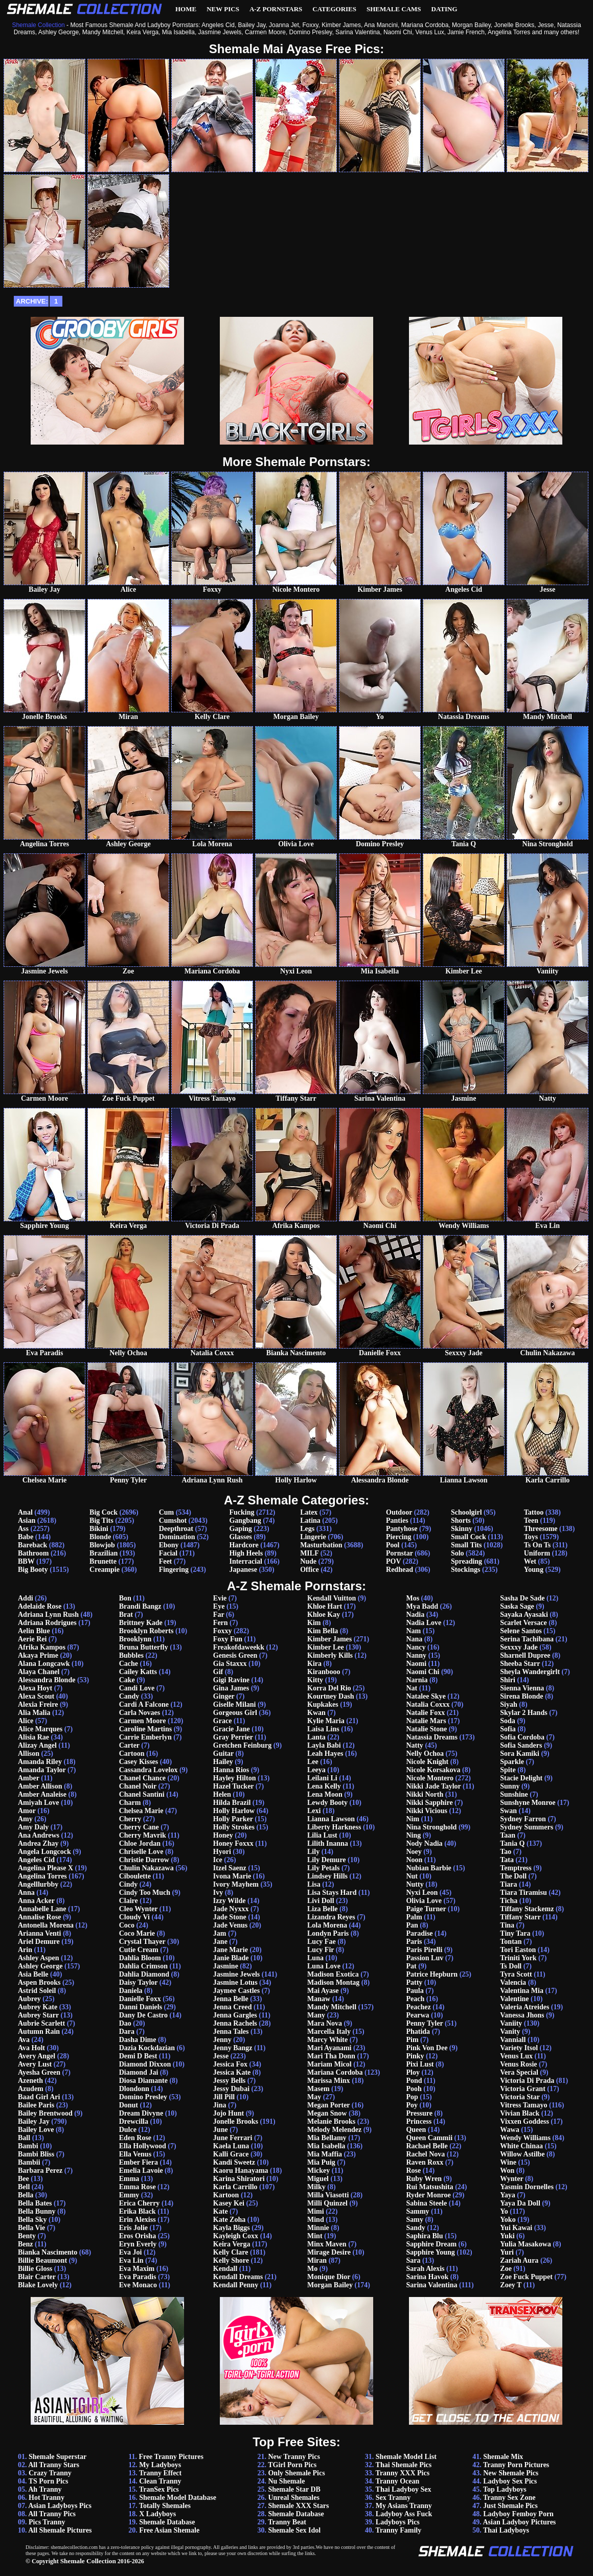  Describe the element at coordinates (134, 1917) in the screenshot. I see `Cloudy Vi` at that location.